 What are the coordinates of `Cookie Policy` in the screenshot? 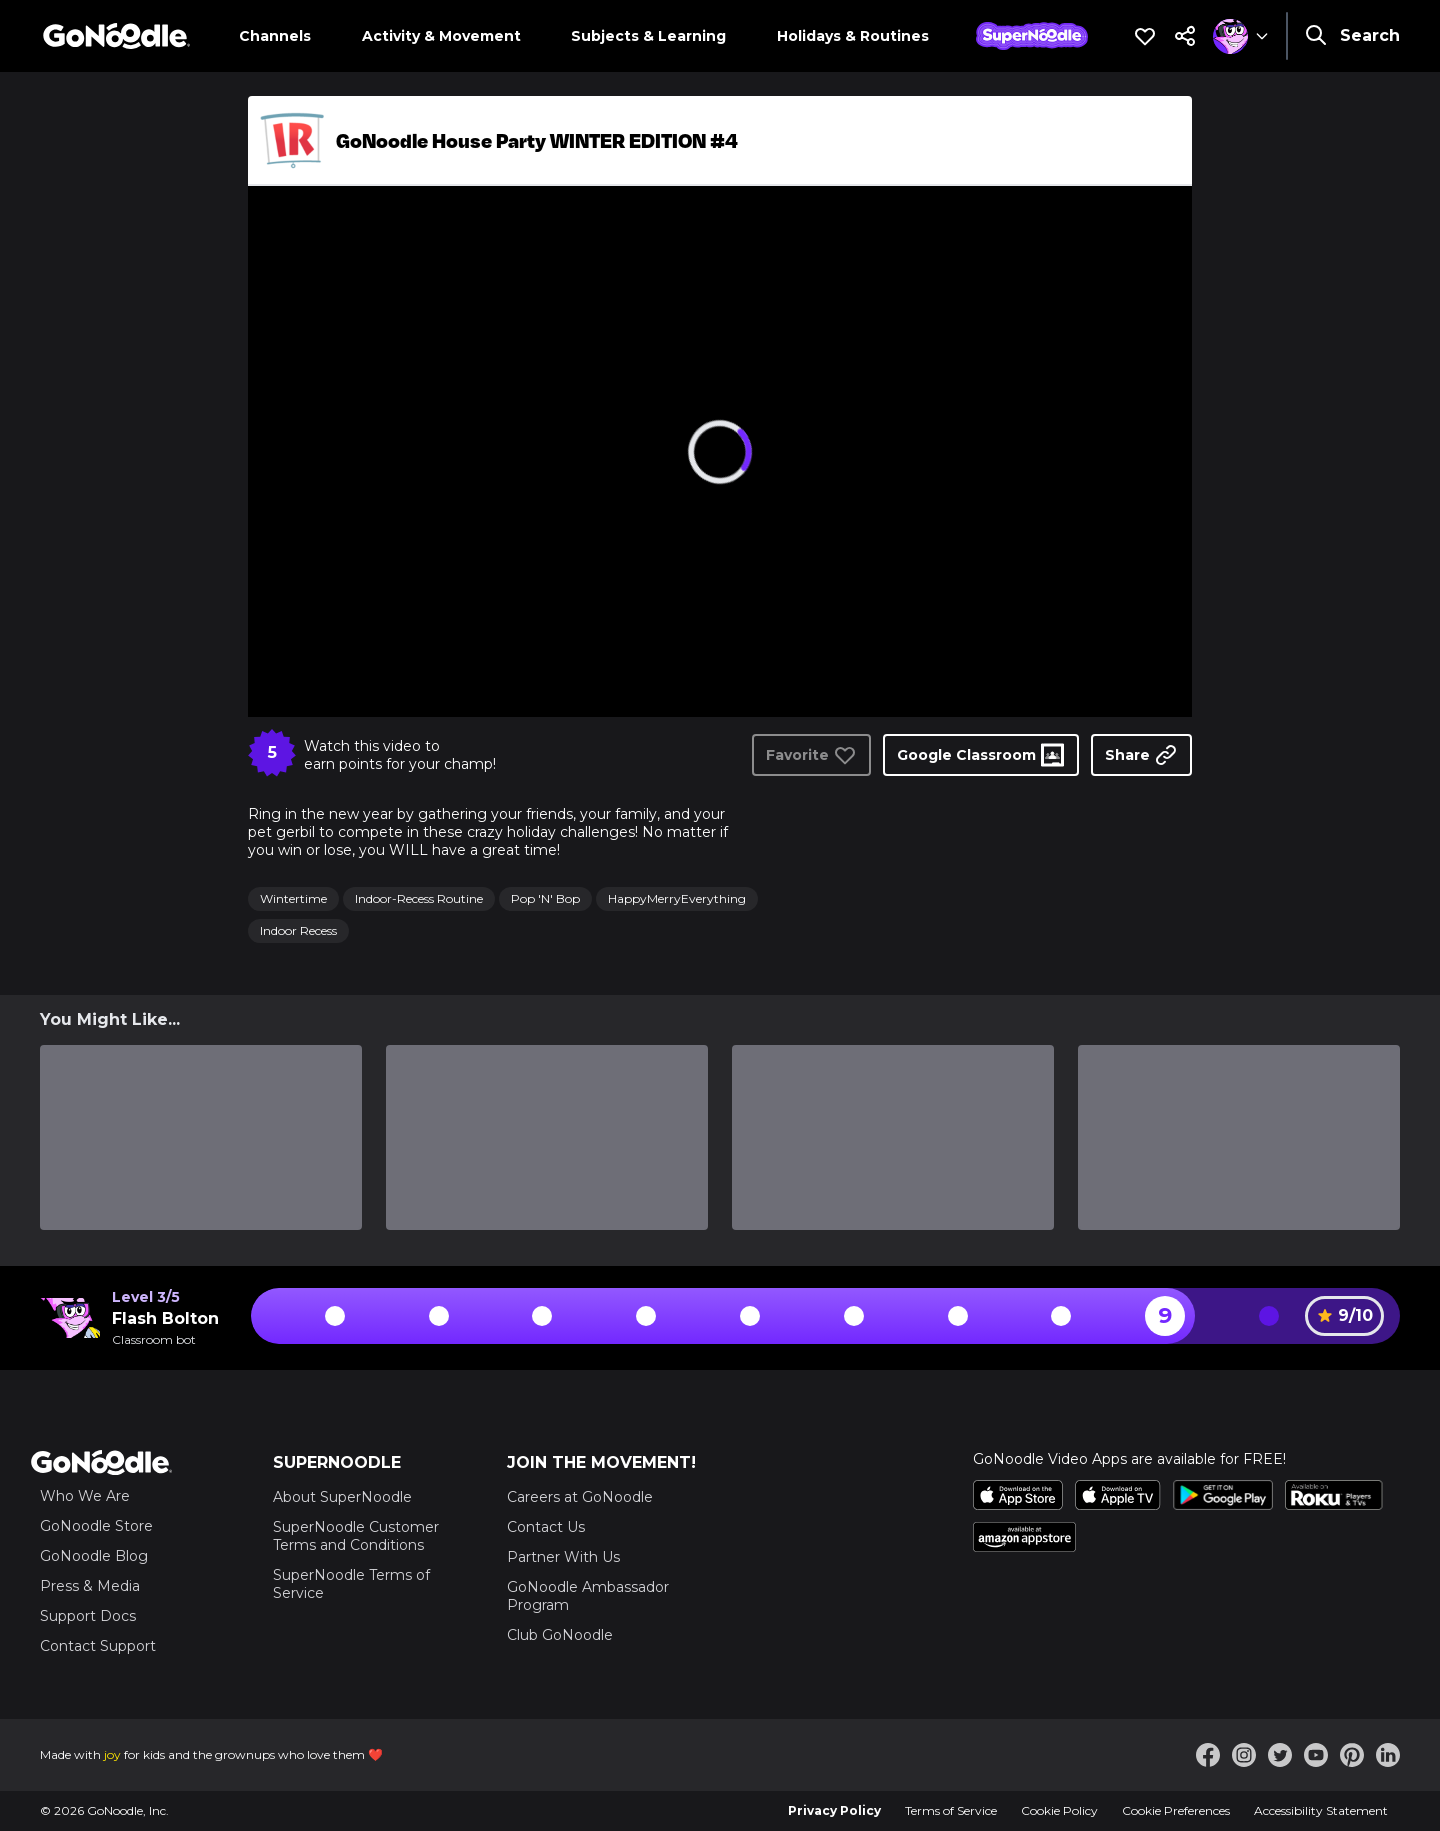 It's located at (1059, 1810).